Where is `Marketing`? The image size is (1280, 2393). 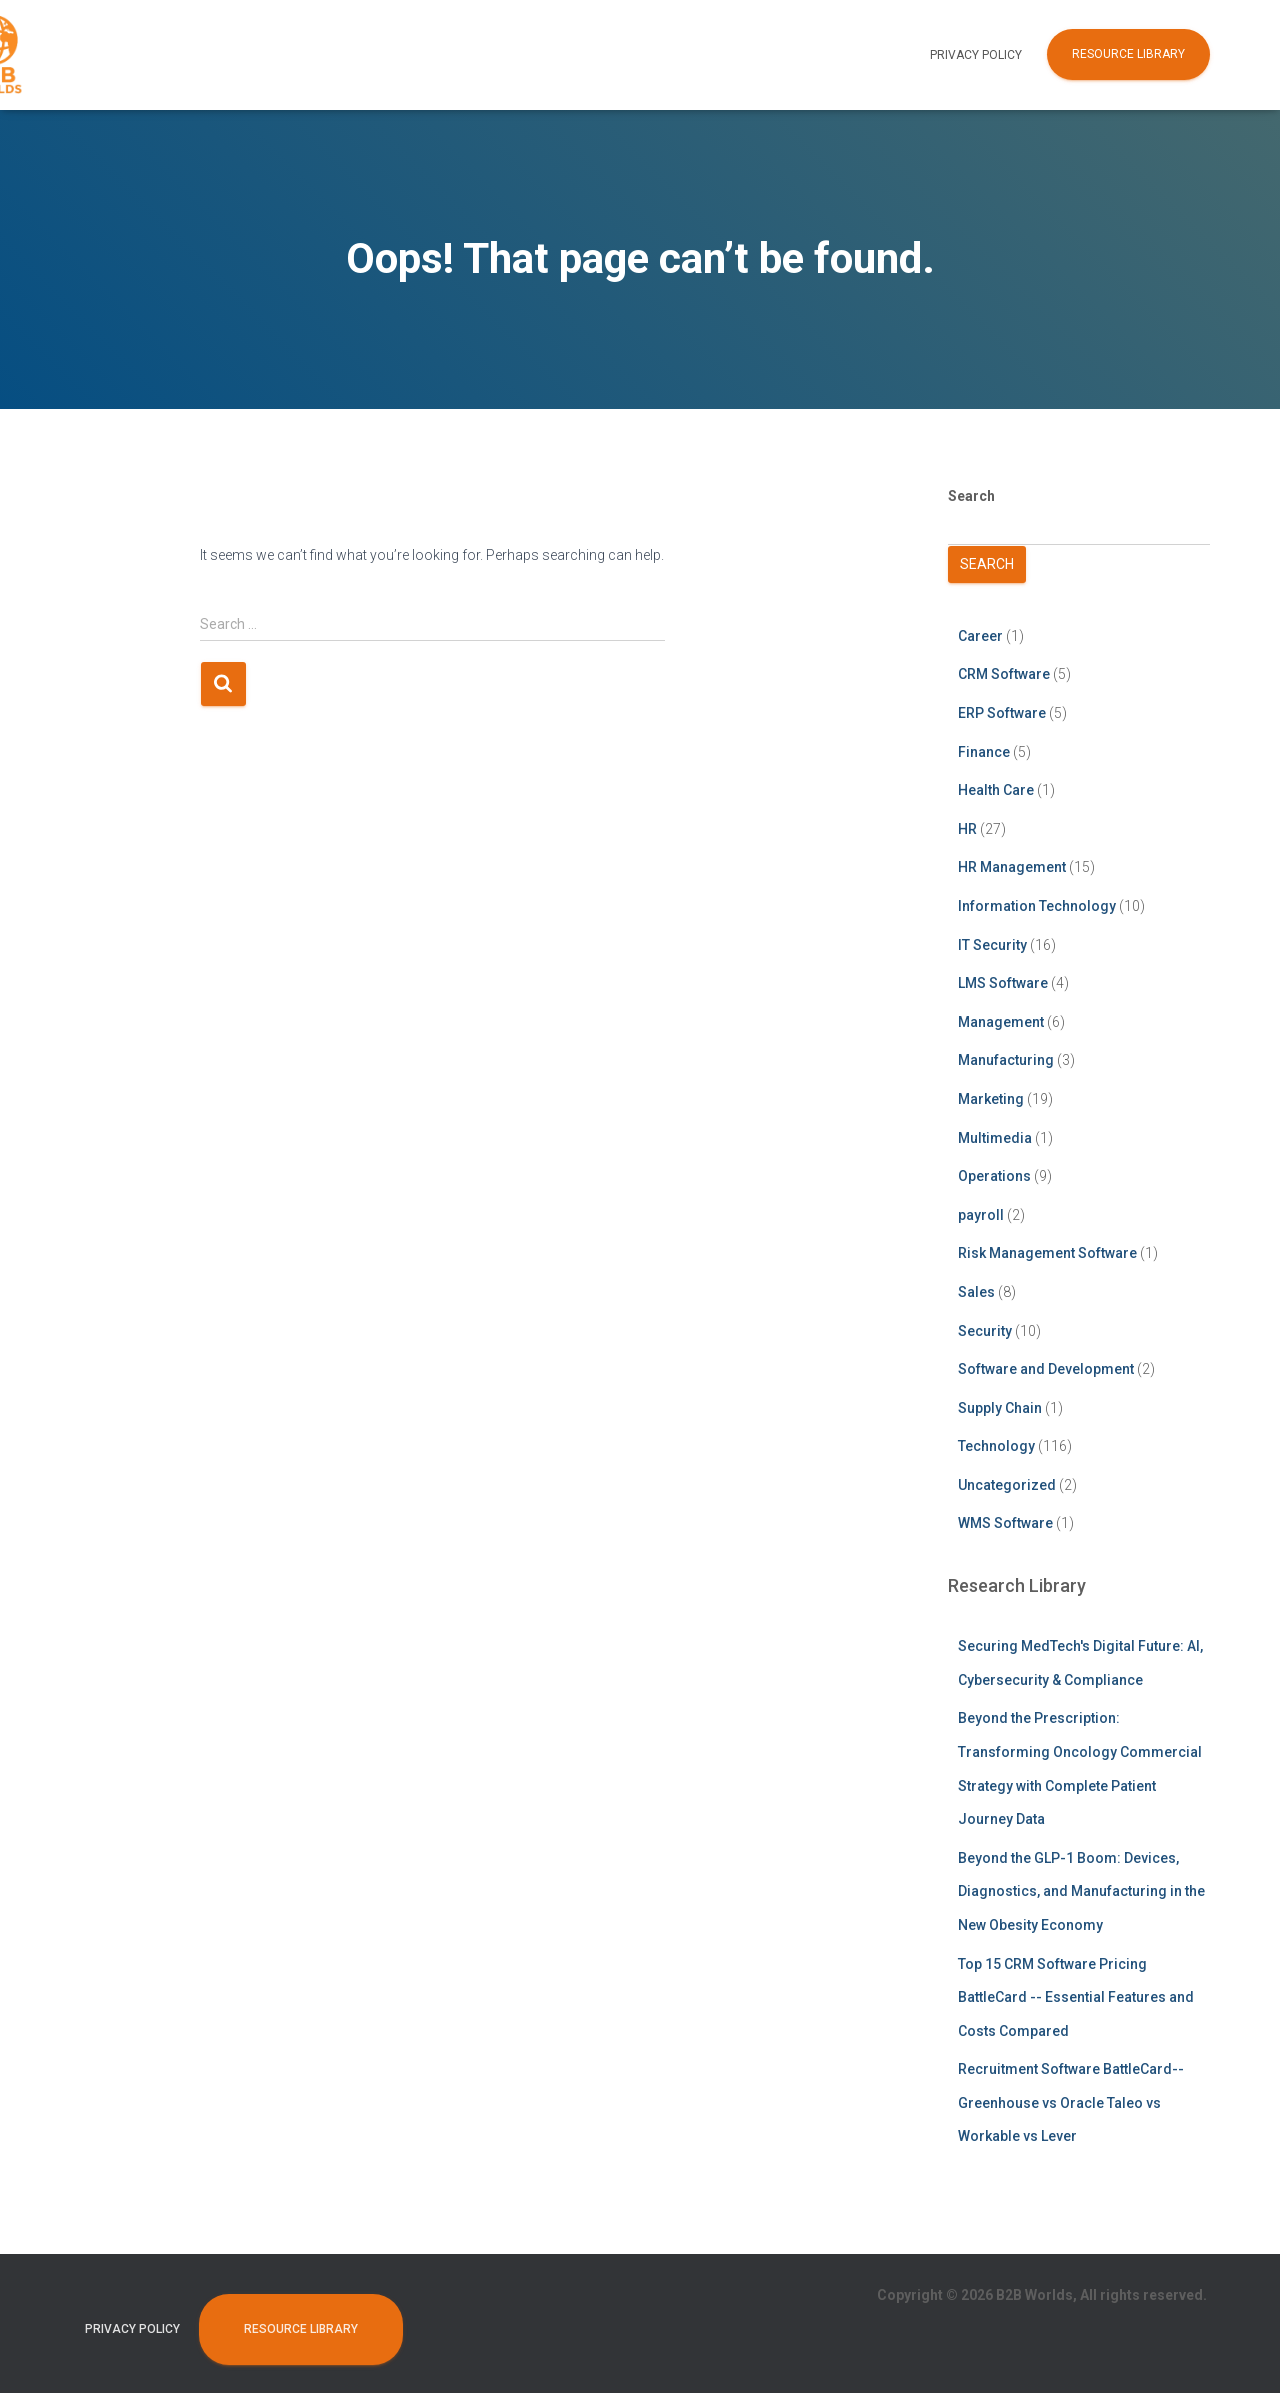
Marketing is located at coordinates (991, 1099).